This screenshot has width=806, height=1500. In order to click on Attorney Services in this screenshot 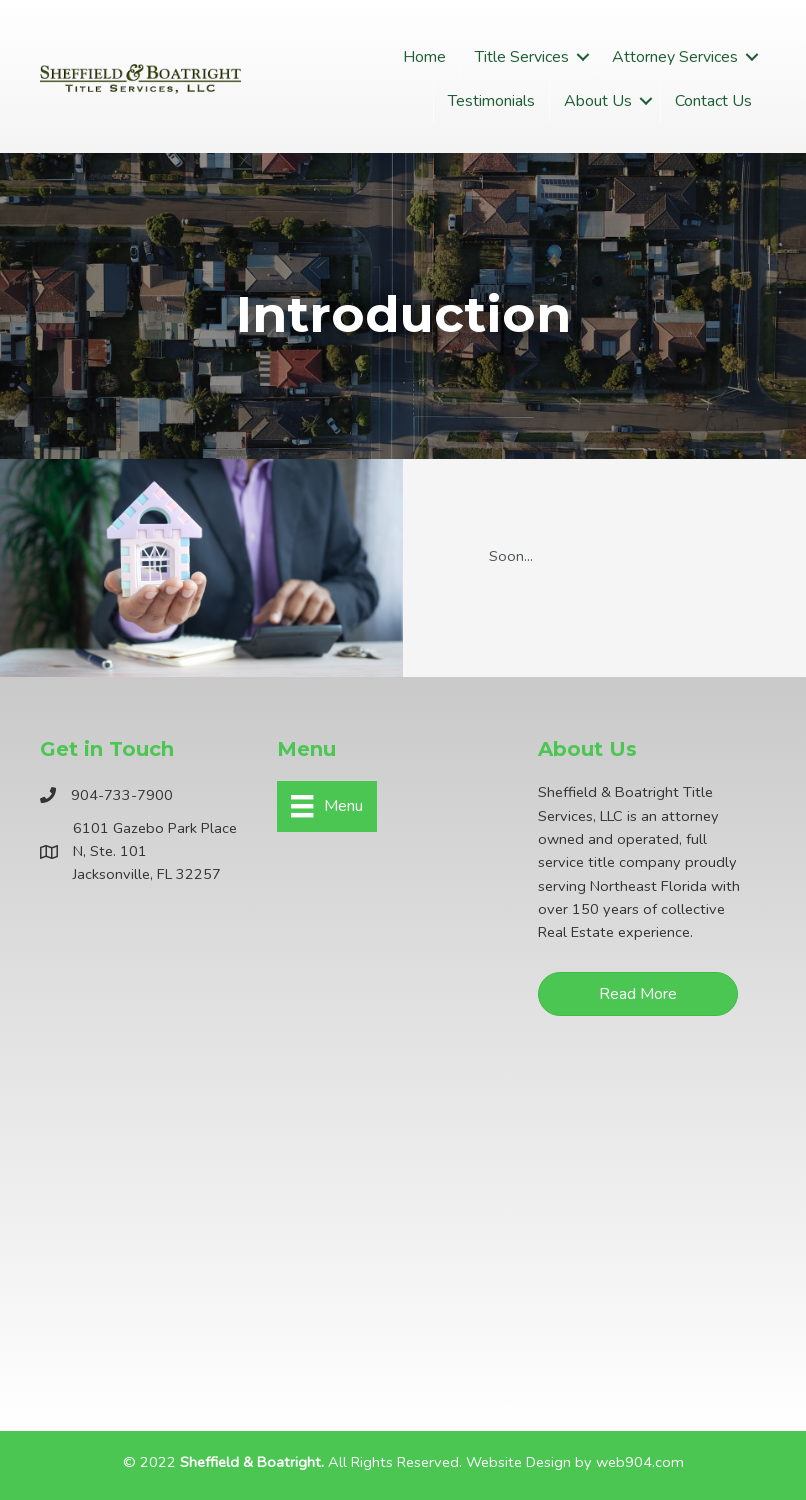, I will do `click(675, 57)`.